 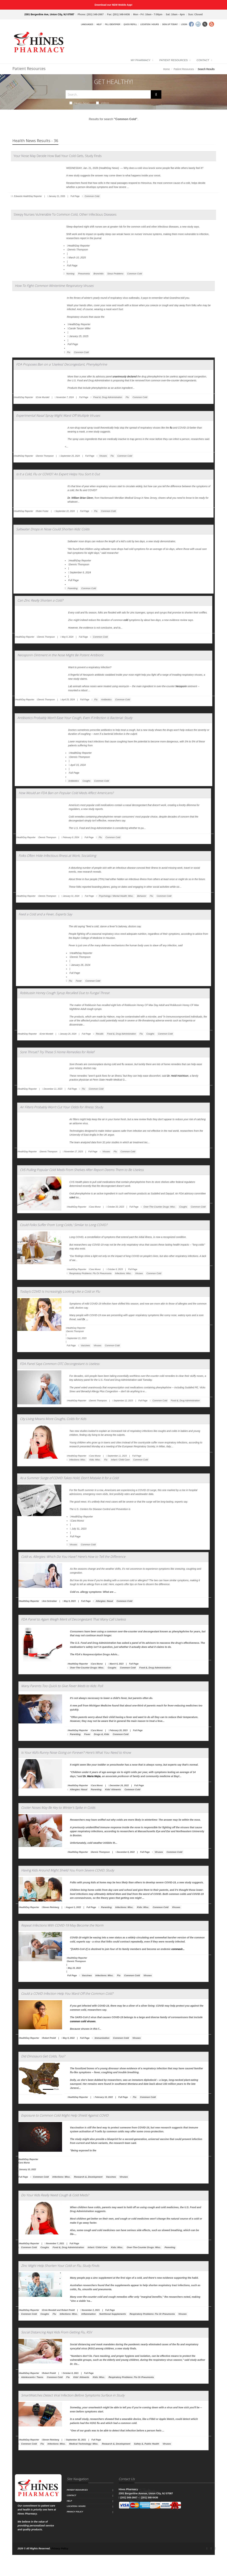 I want to click on Flu, so click(x=68, y=352).